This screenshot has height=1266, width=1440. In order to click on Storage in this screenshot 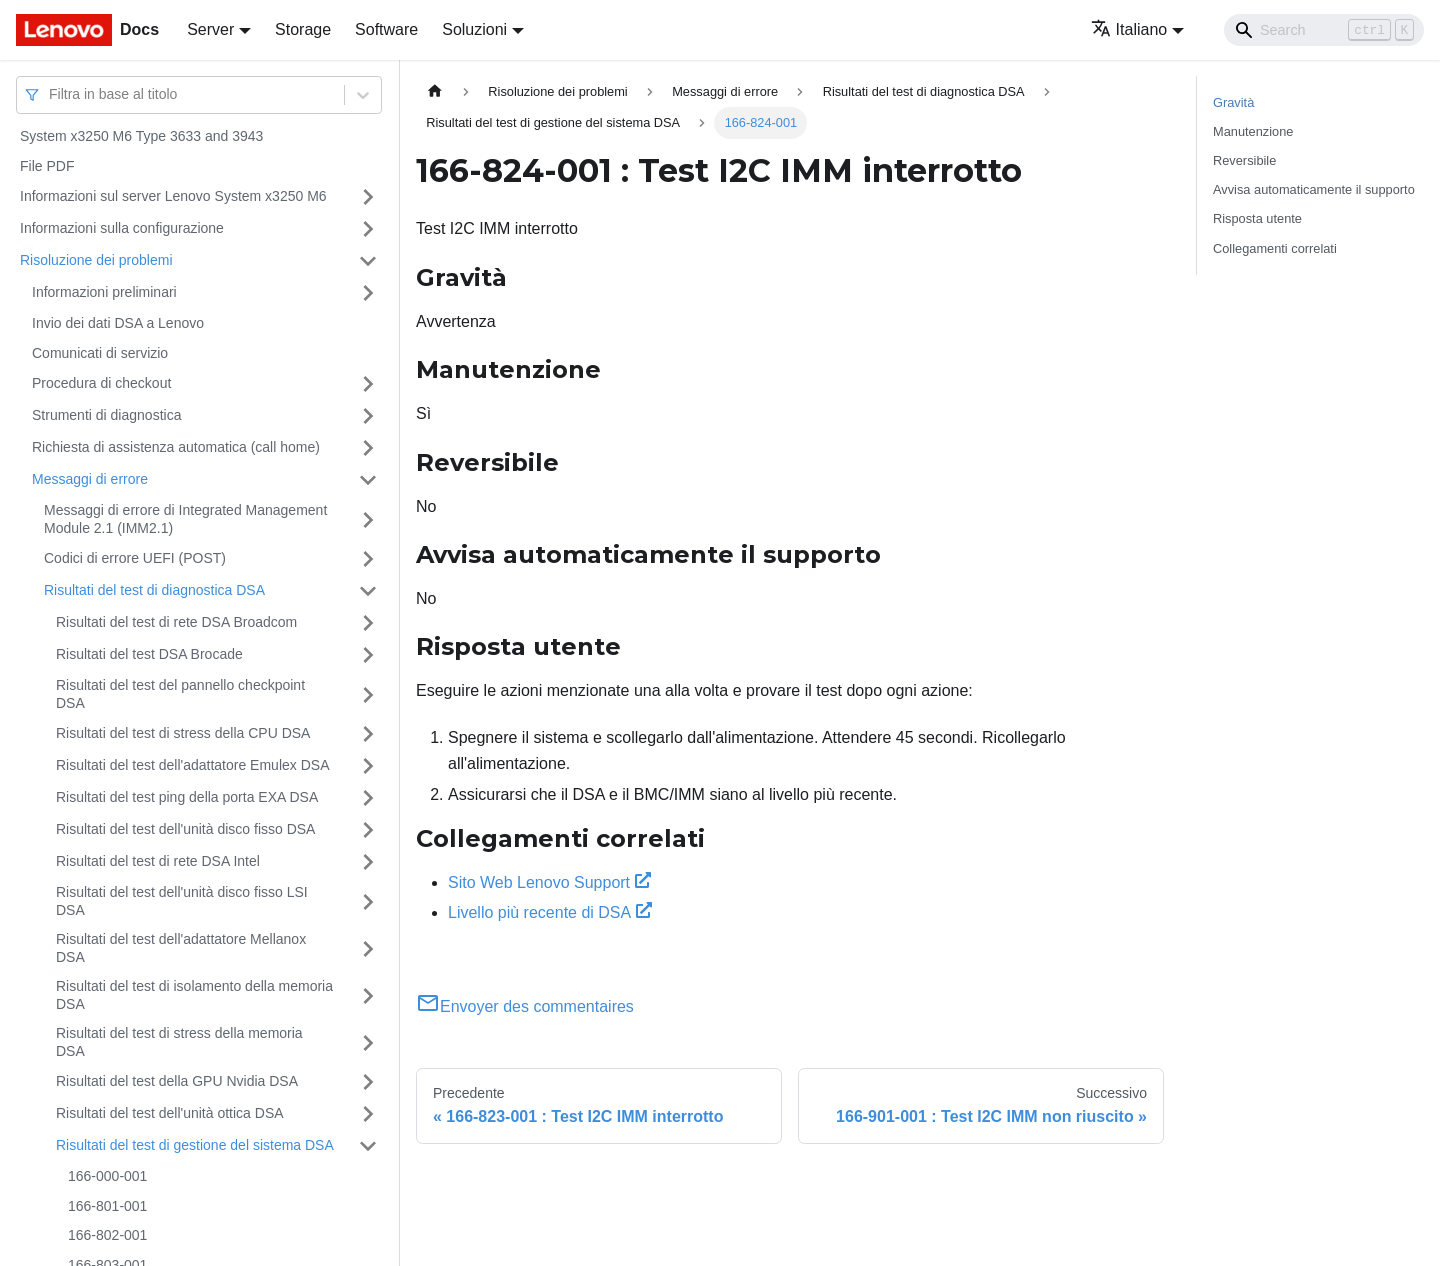, I will do `click(303, 29)`.